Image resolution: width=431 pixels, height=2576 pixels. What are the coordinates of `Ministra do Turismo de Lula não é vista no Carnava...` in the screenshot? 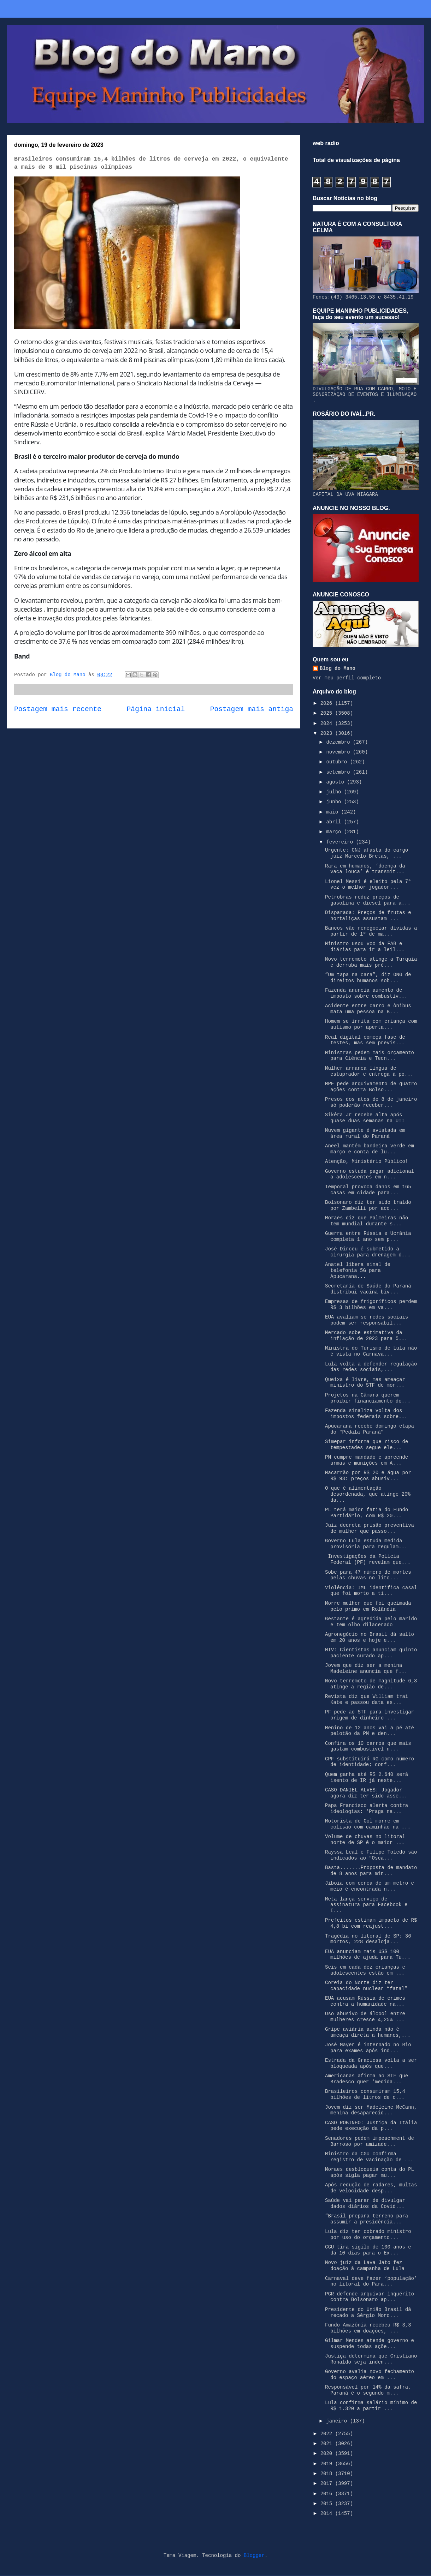 It's located at (371, 1351).